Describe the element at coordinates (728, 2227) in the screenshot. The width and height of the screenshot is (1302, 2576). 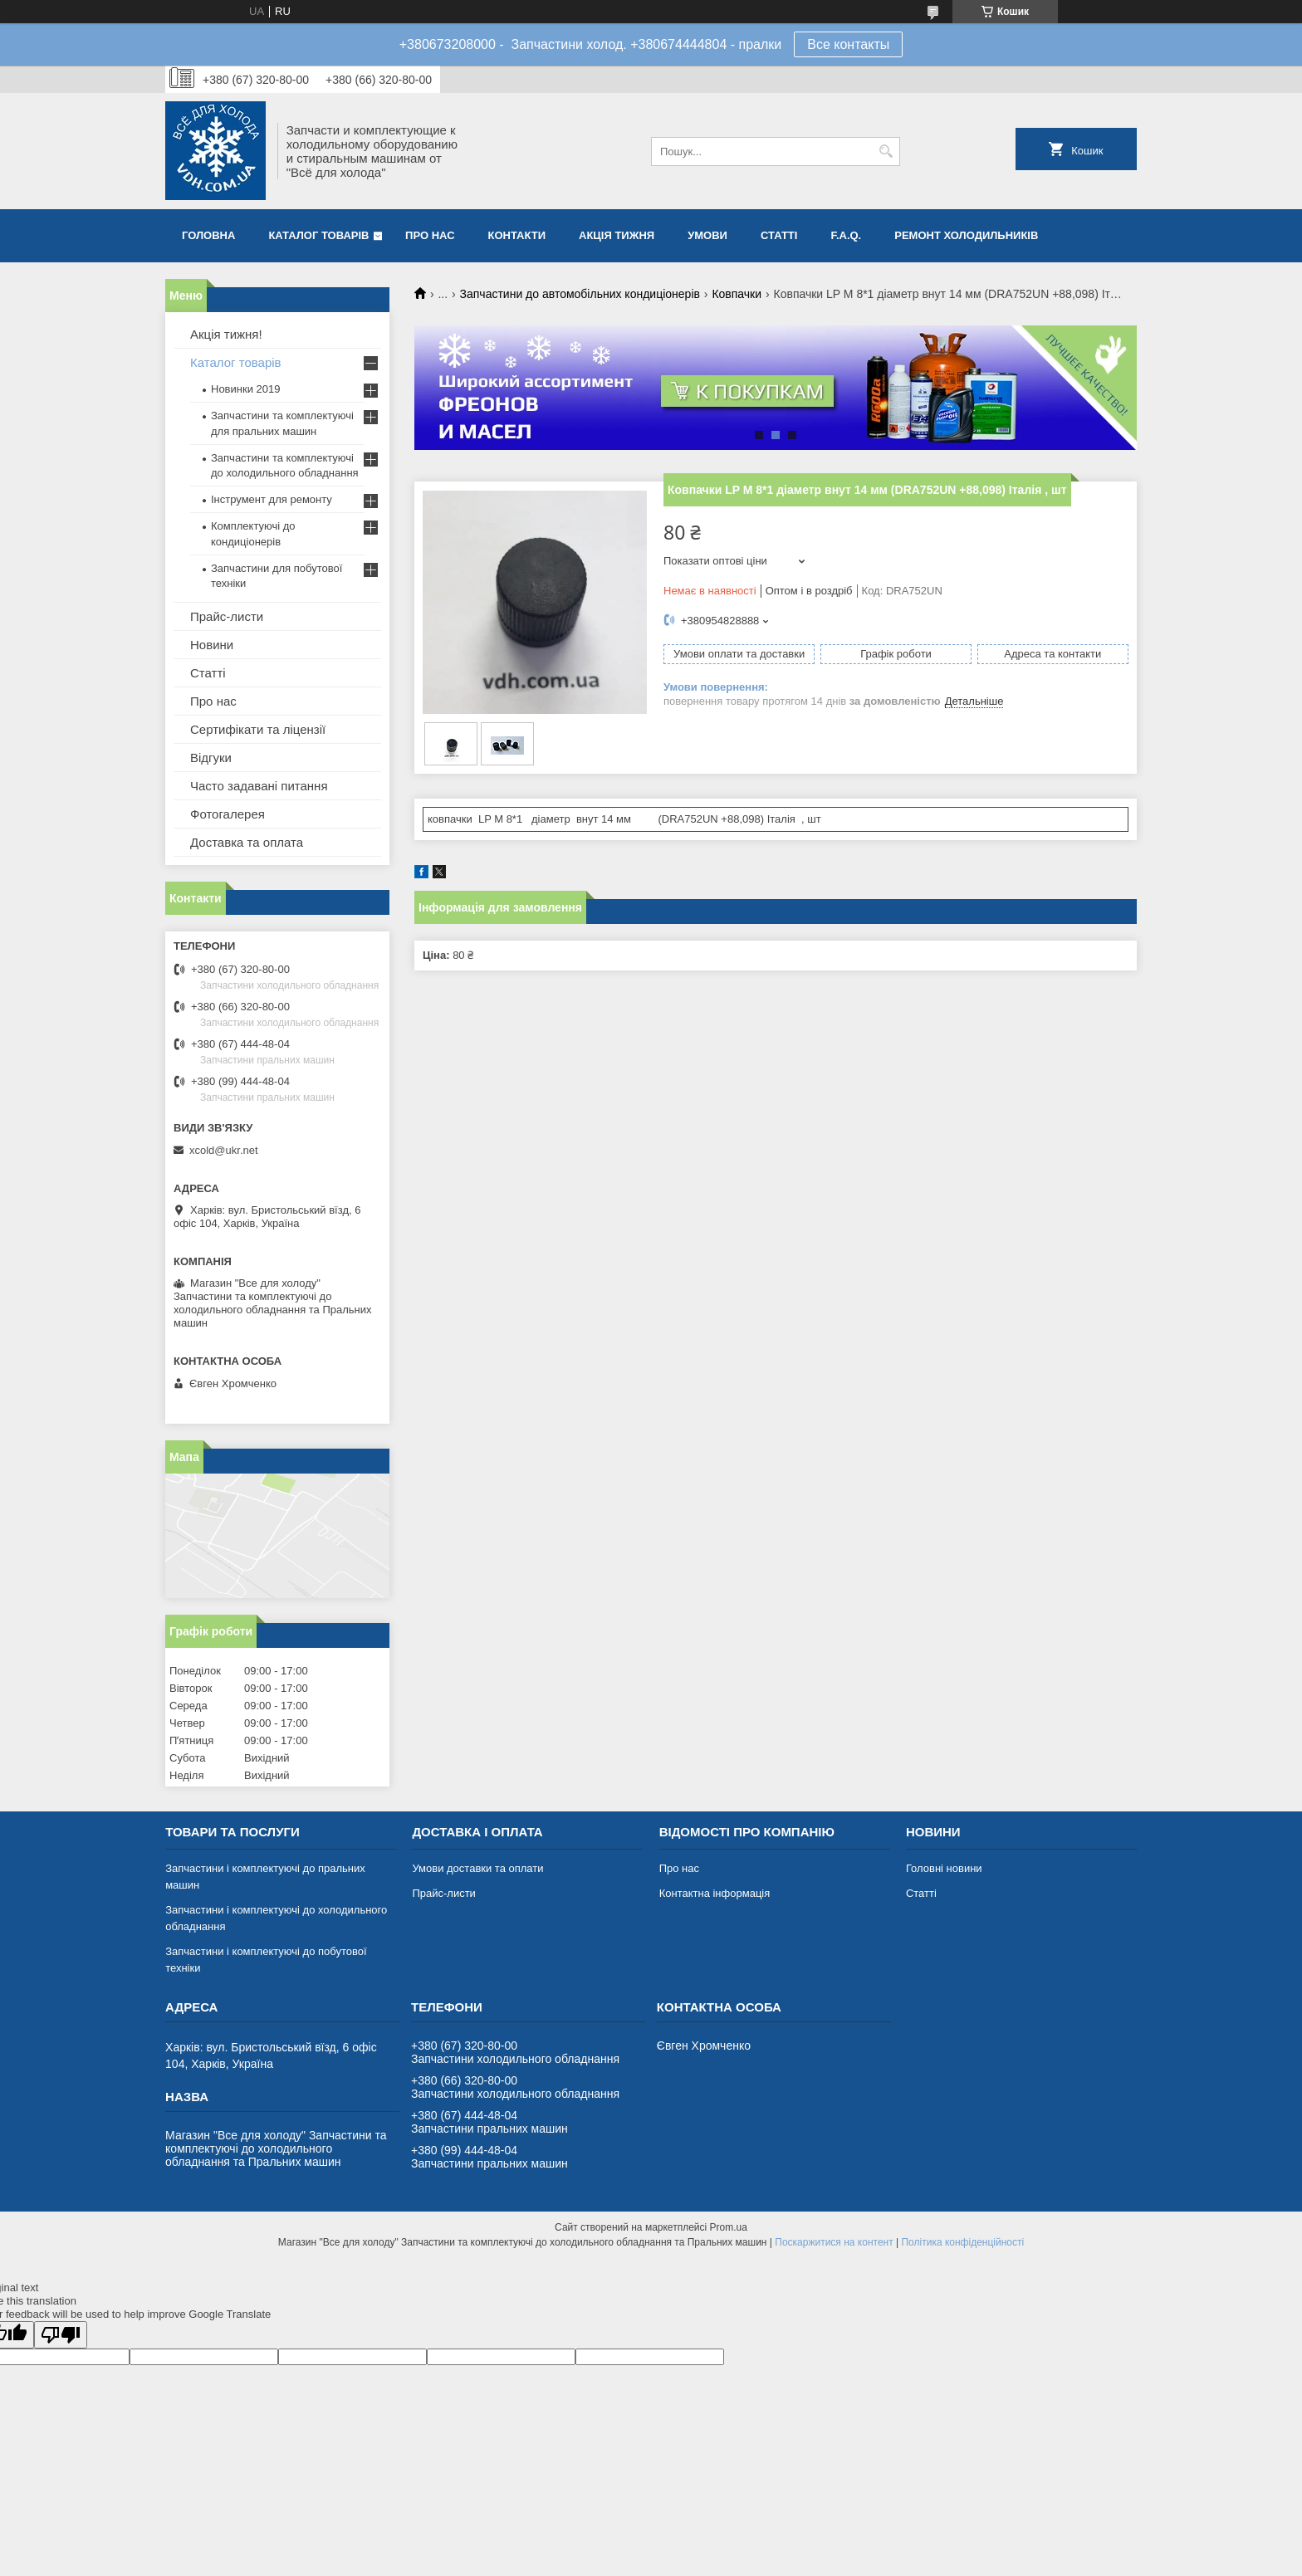
I see `Prom.ua` at that location.